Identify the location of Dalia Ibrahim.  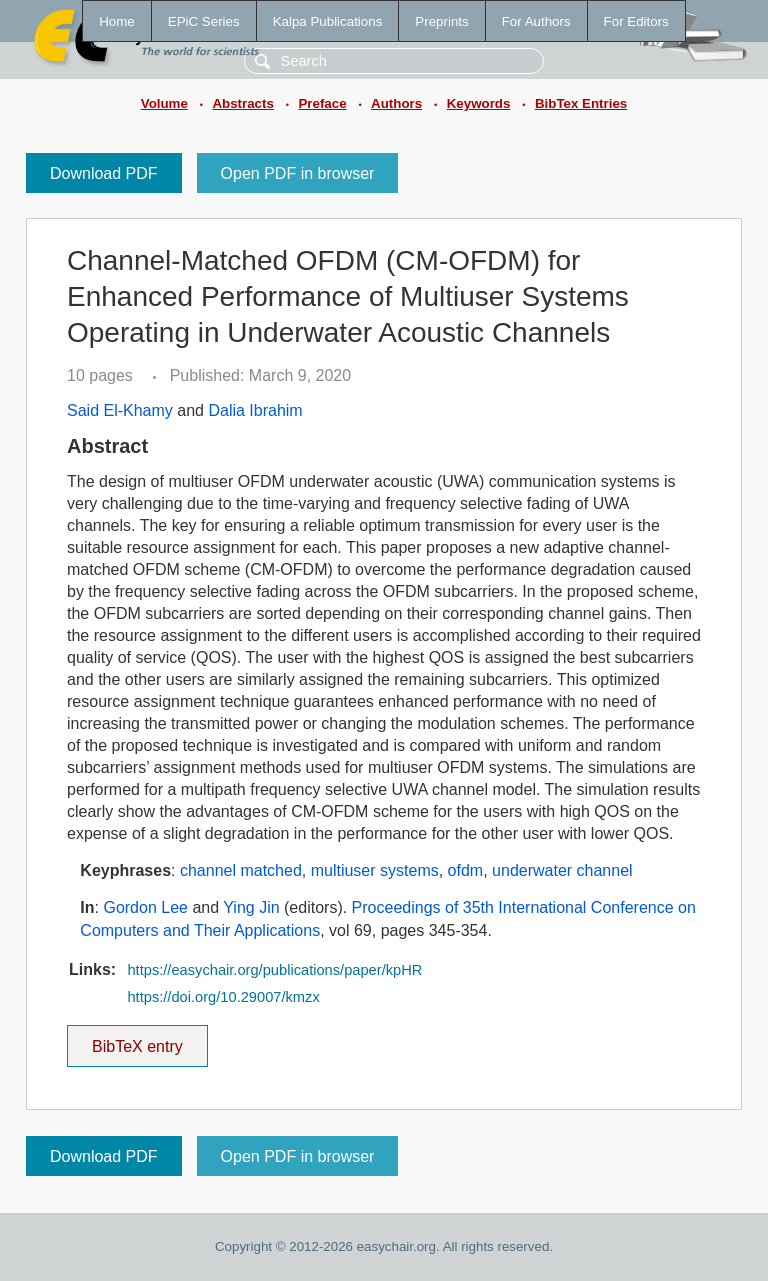
(255, 410).